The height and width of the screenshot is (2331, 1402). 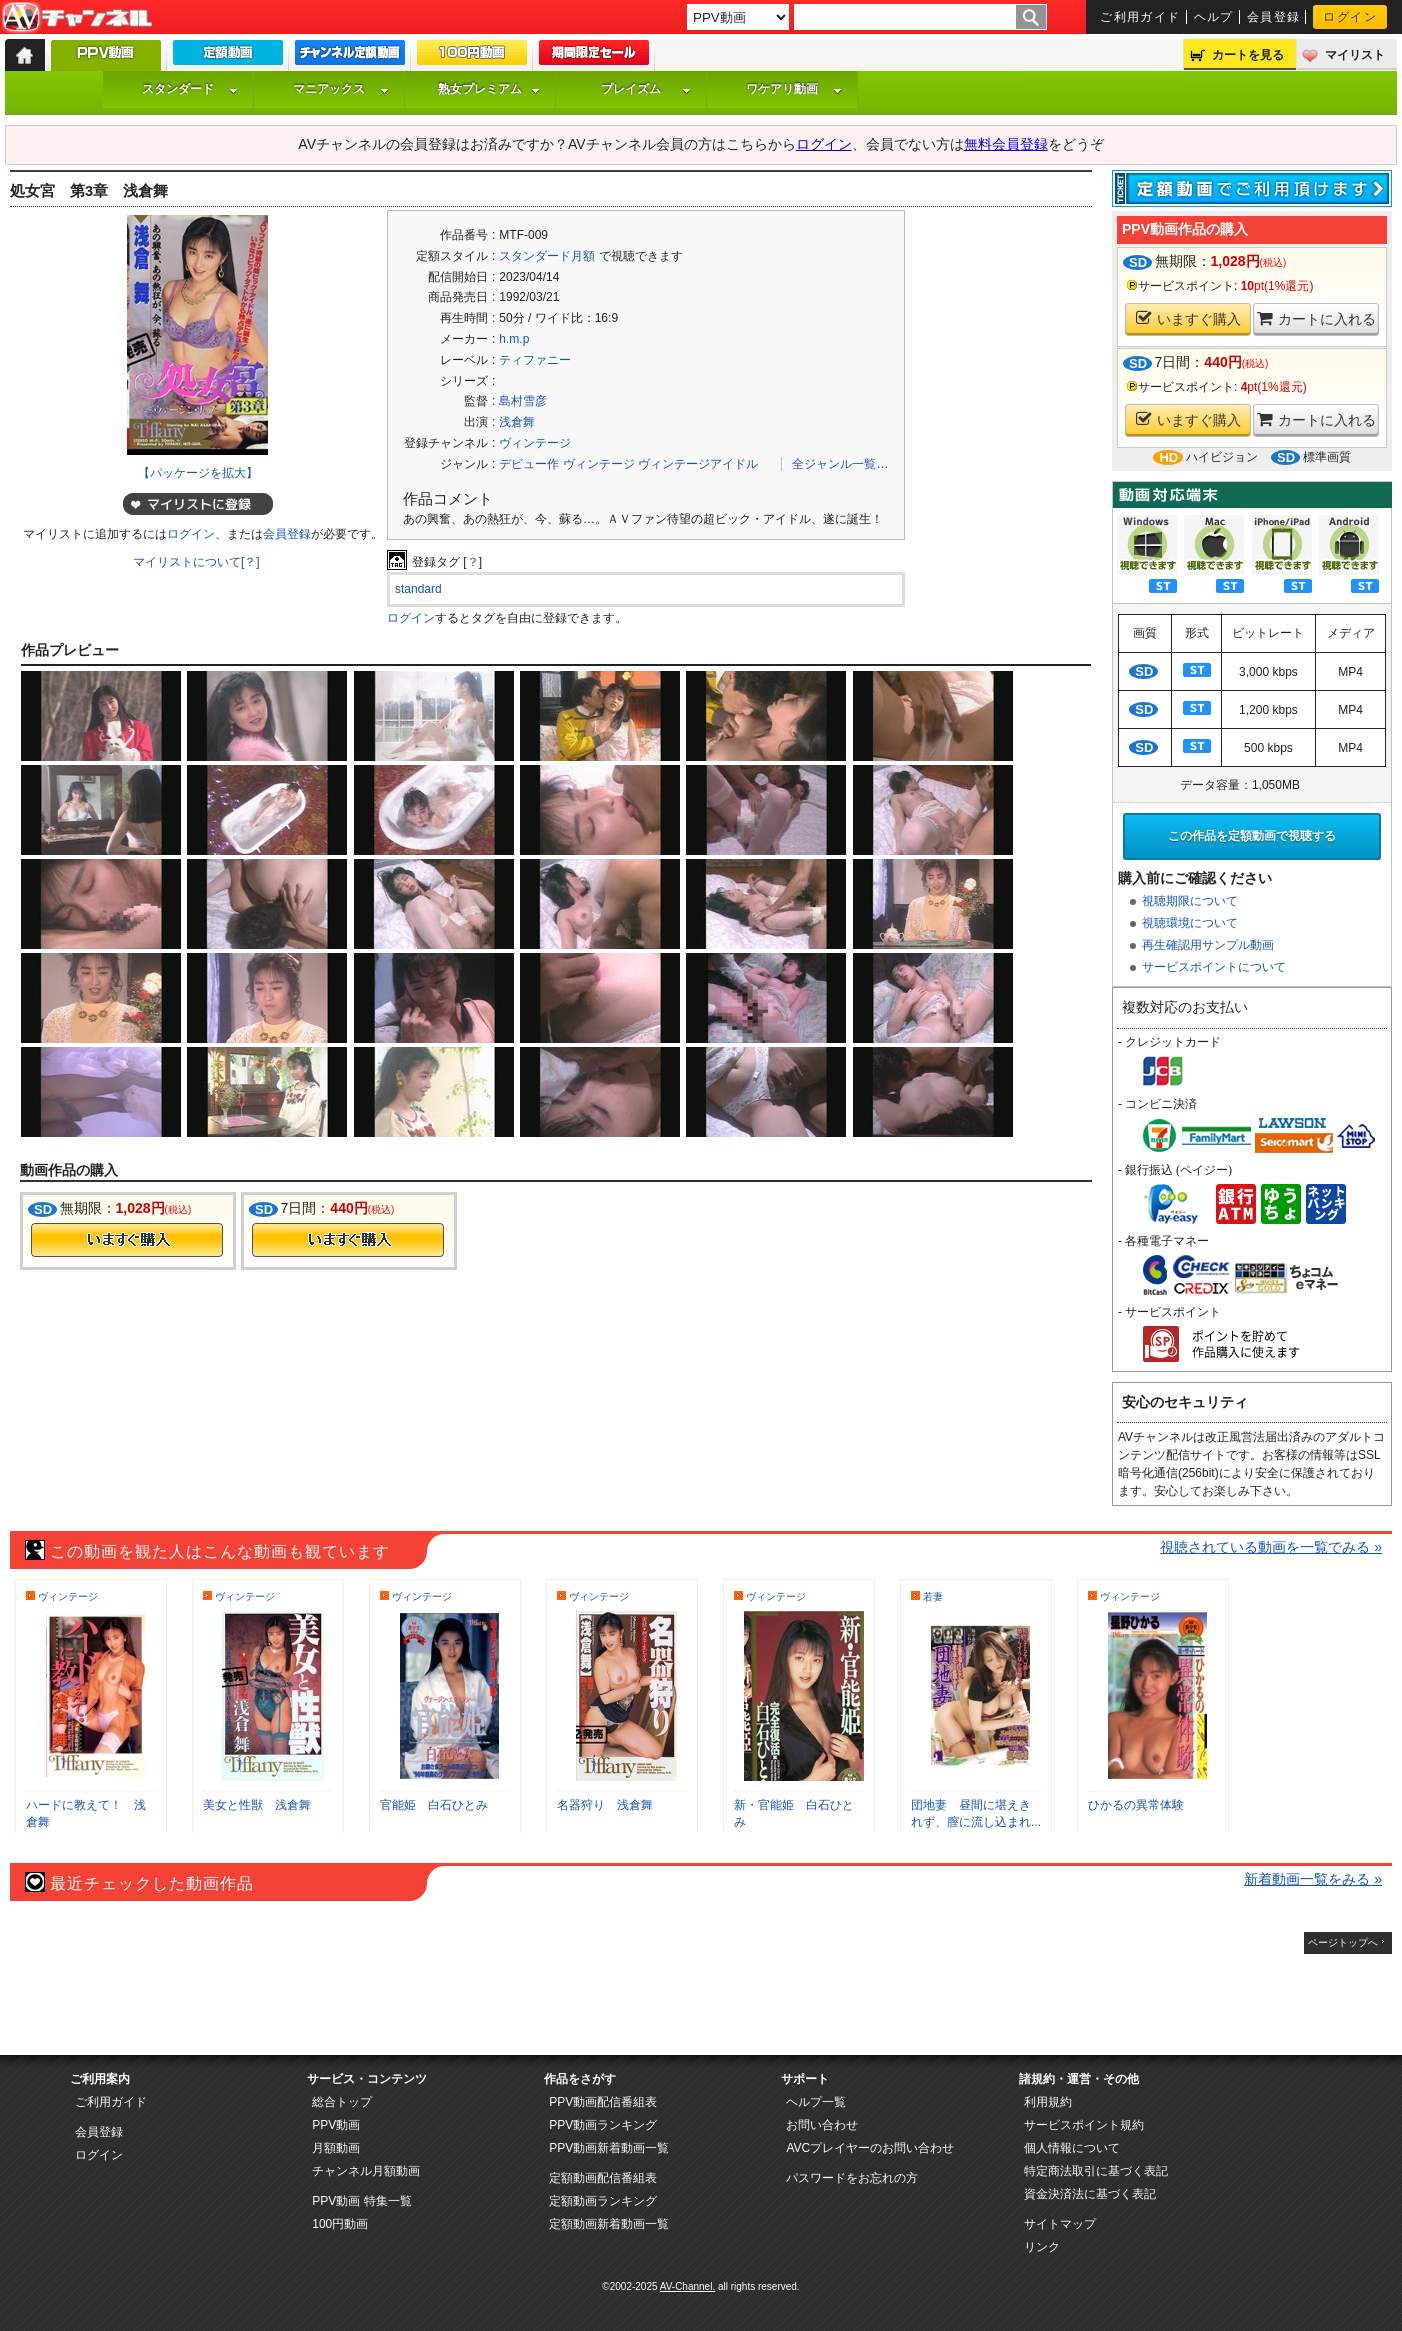 I want to click on カートに入れる, so click(x=1316, y=318).